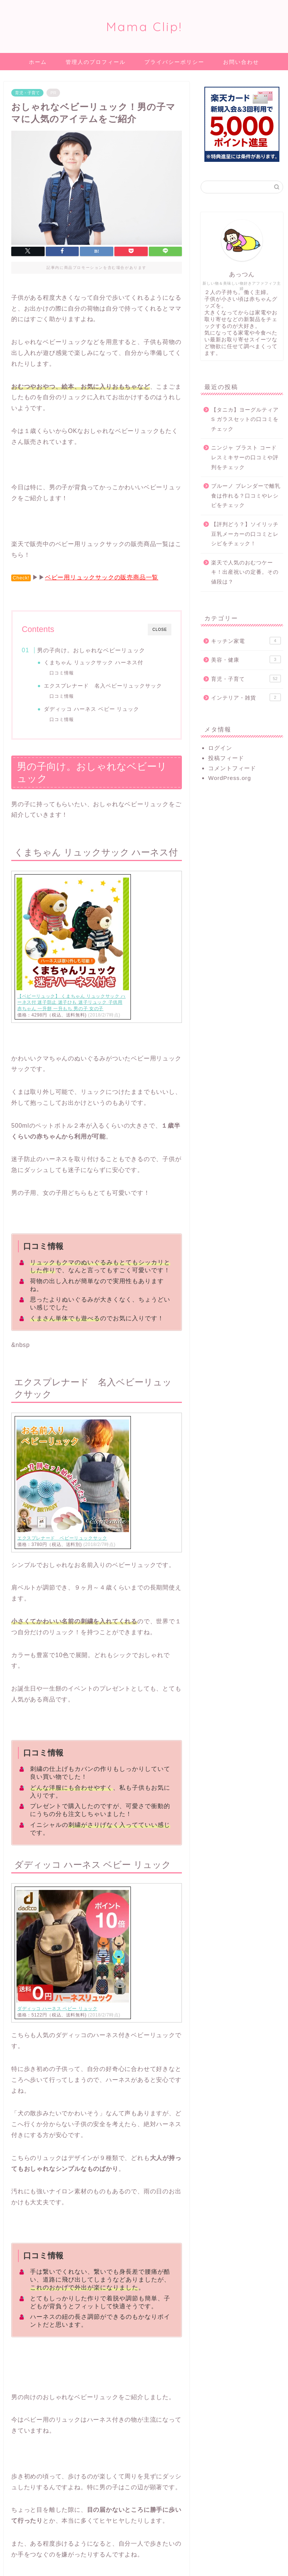 The height and width of the screenshot is (2576, 288). What do you see at coordinates (96, 62) in the screenshot?
I see `管理人のプロフィール` at bounding box center [96, 62].